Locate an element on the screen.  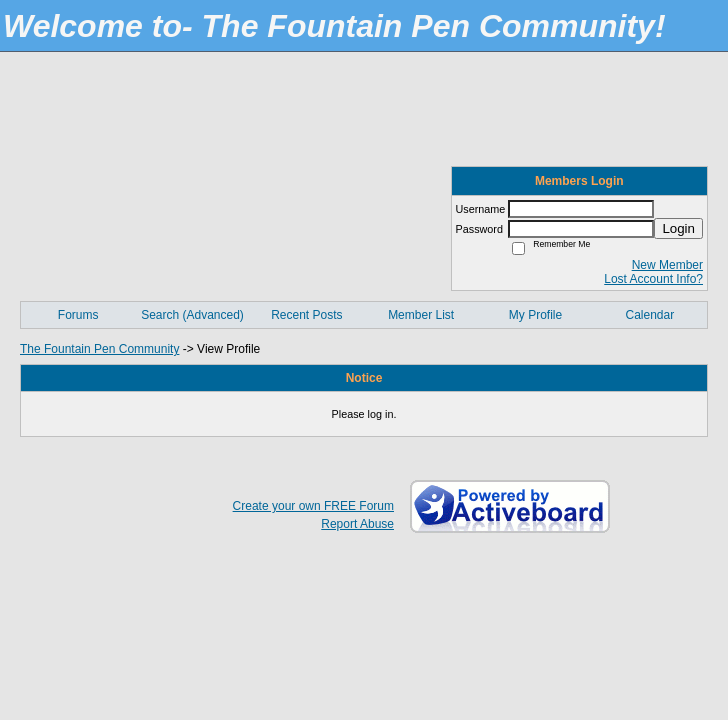
Search (Advanced) is located at coordinates (192, 315).